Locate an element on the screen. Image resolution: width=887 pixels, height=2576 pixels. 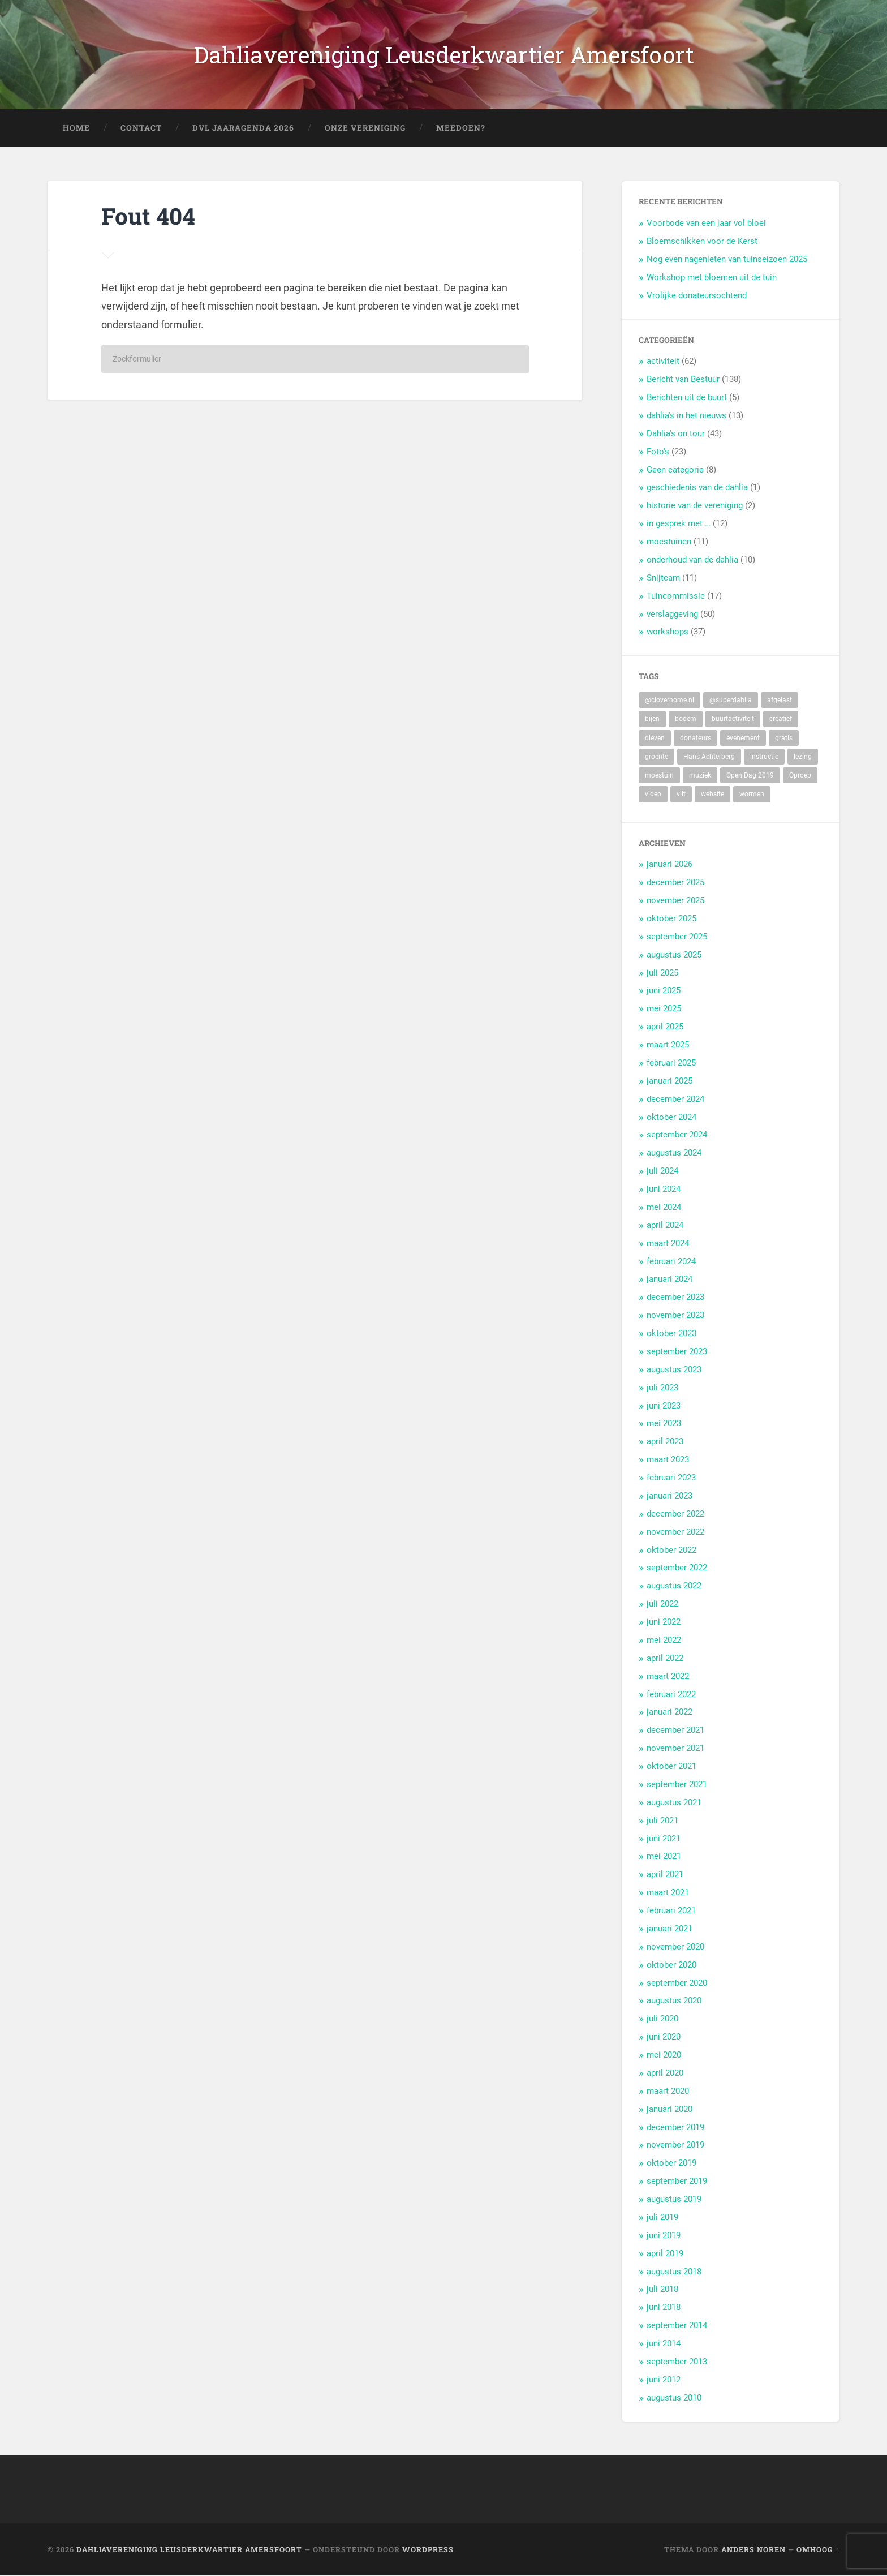
Workshop met bloemen uit de tuin is located at coordinates (712, 277).